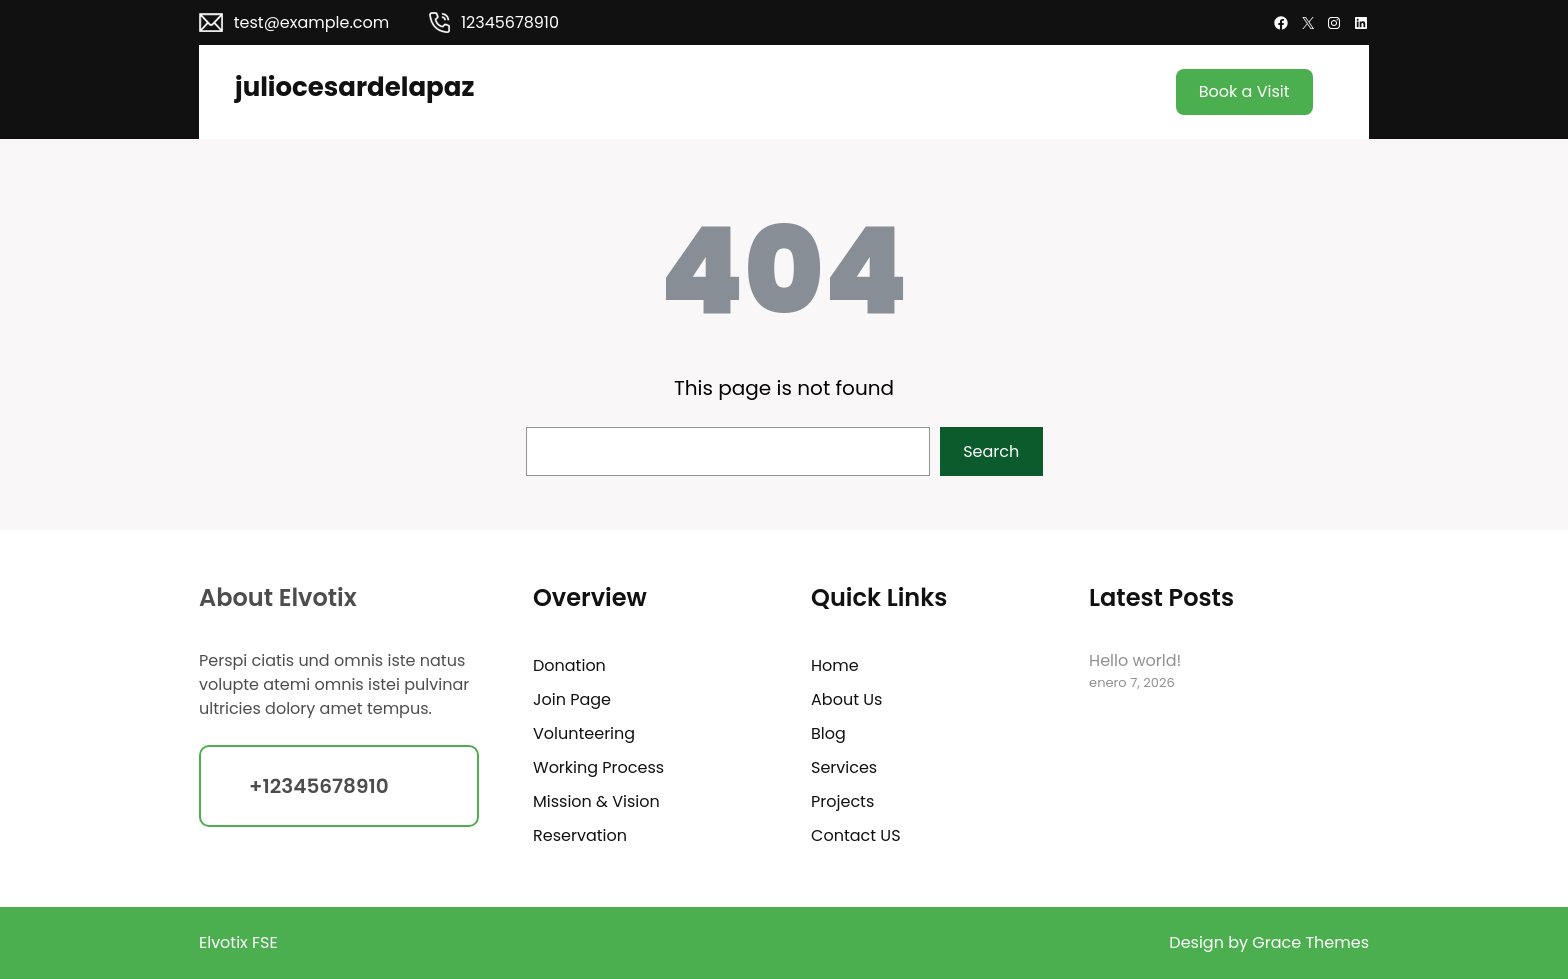  What do you see at coordinates (598, 767) in the screenshot?
I see `Working Process` at bounding box center [598, 767].